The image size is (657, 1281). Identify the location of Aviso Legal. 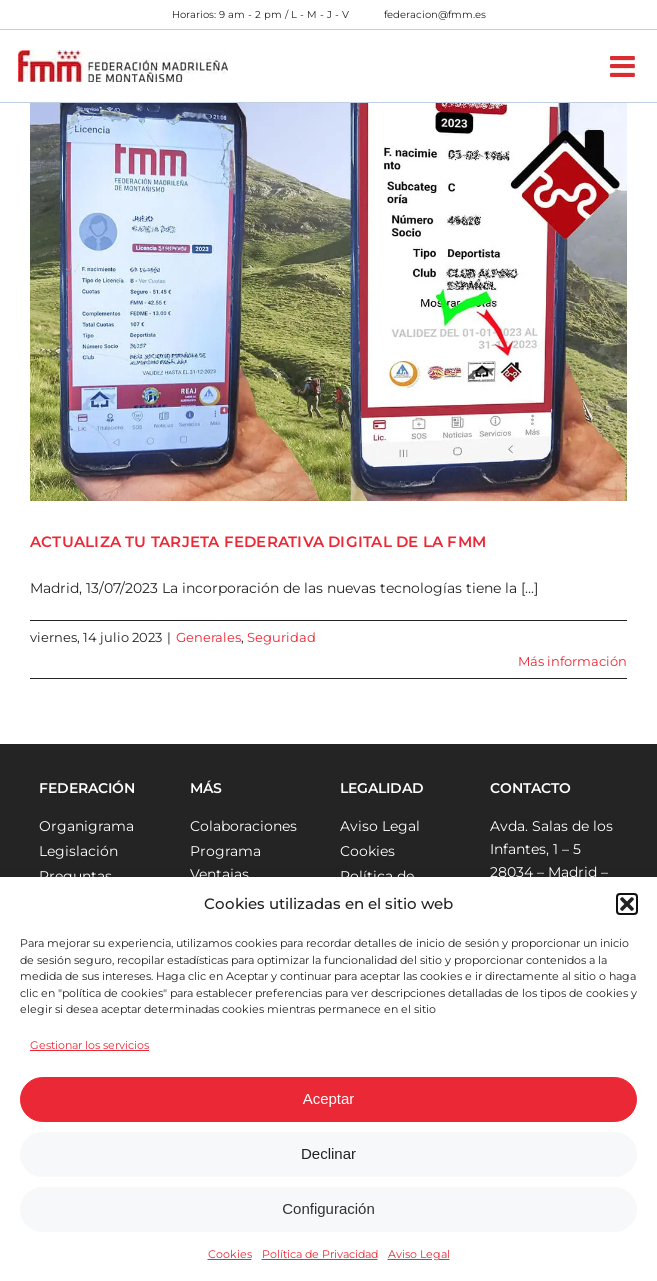
(419, 1254).